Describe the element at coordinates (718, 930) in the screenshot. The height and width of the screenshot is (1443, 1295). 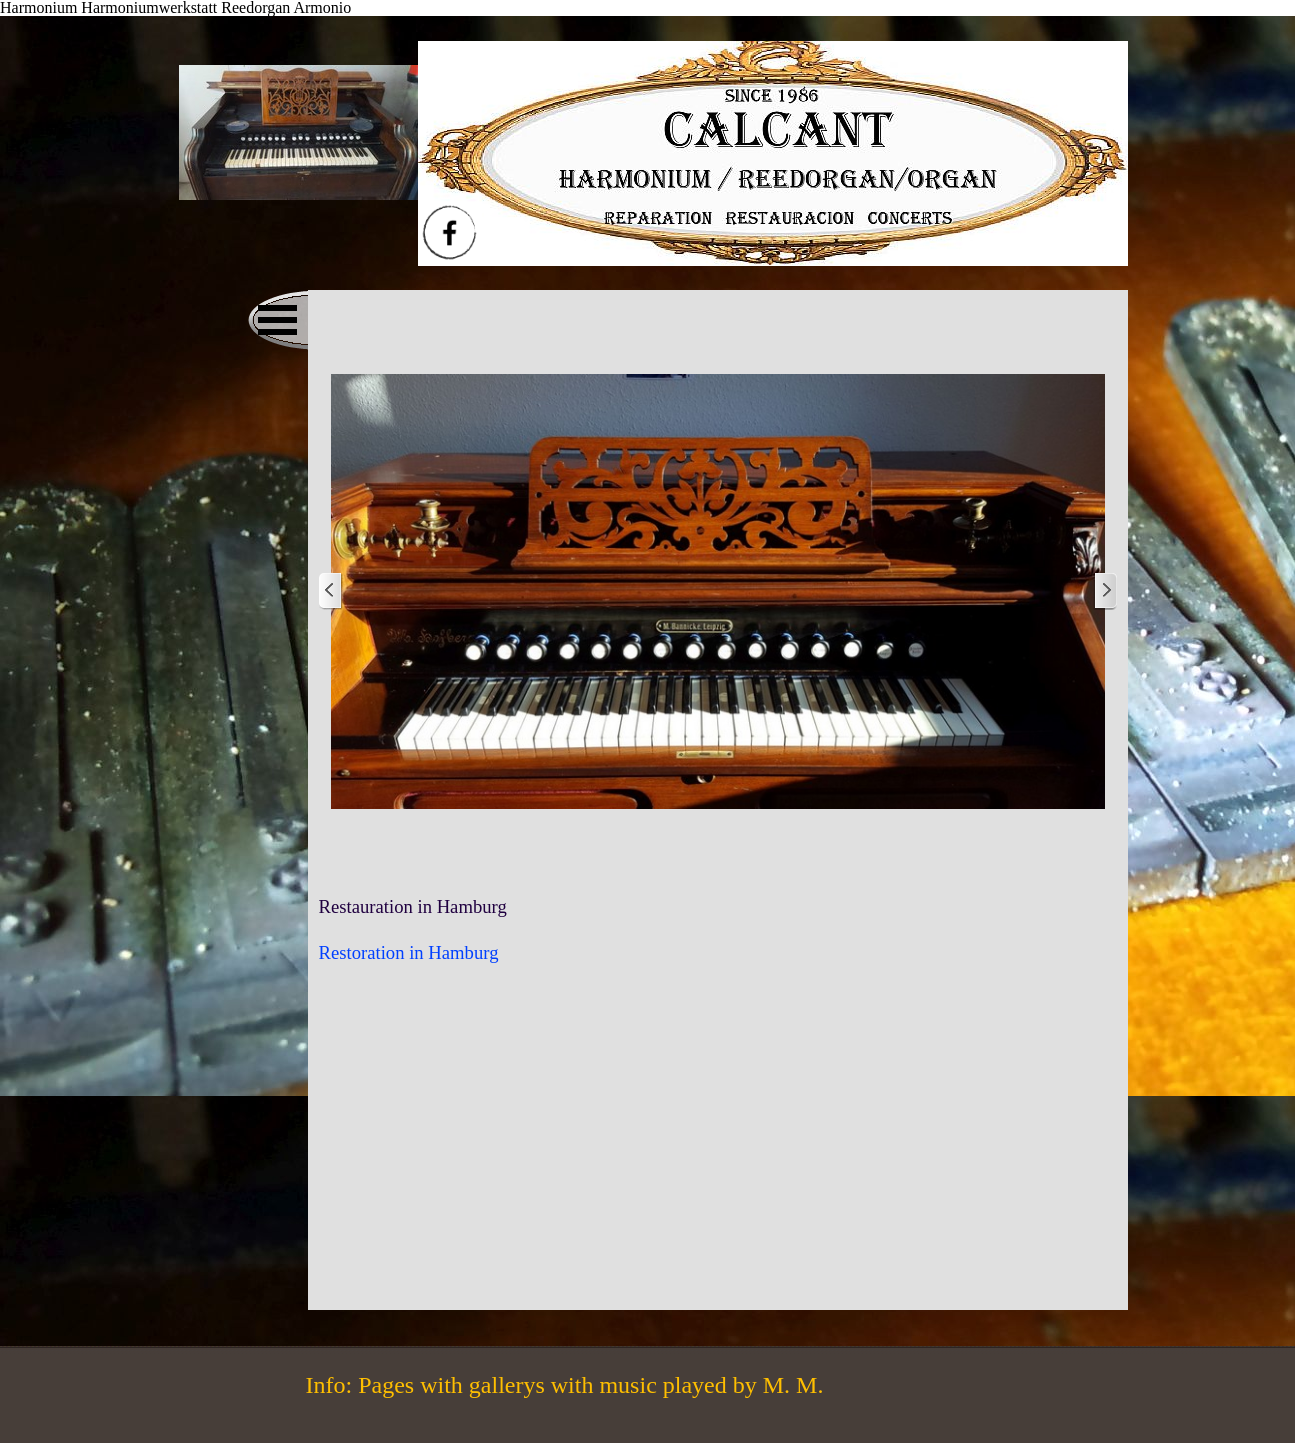
I see `[tabpanel]` at that location.